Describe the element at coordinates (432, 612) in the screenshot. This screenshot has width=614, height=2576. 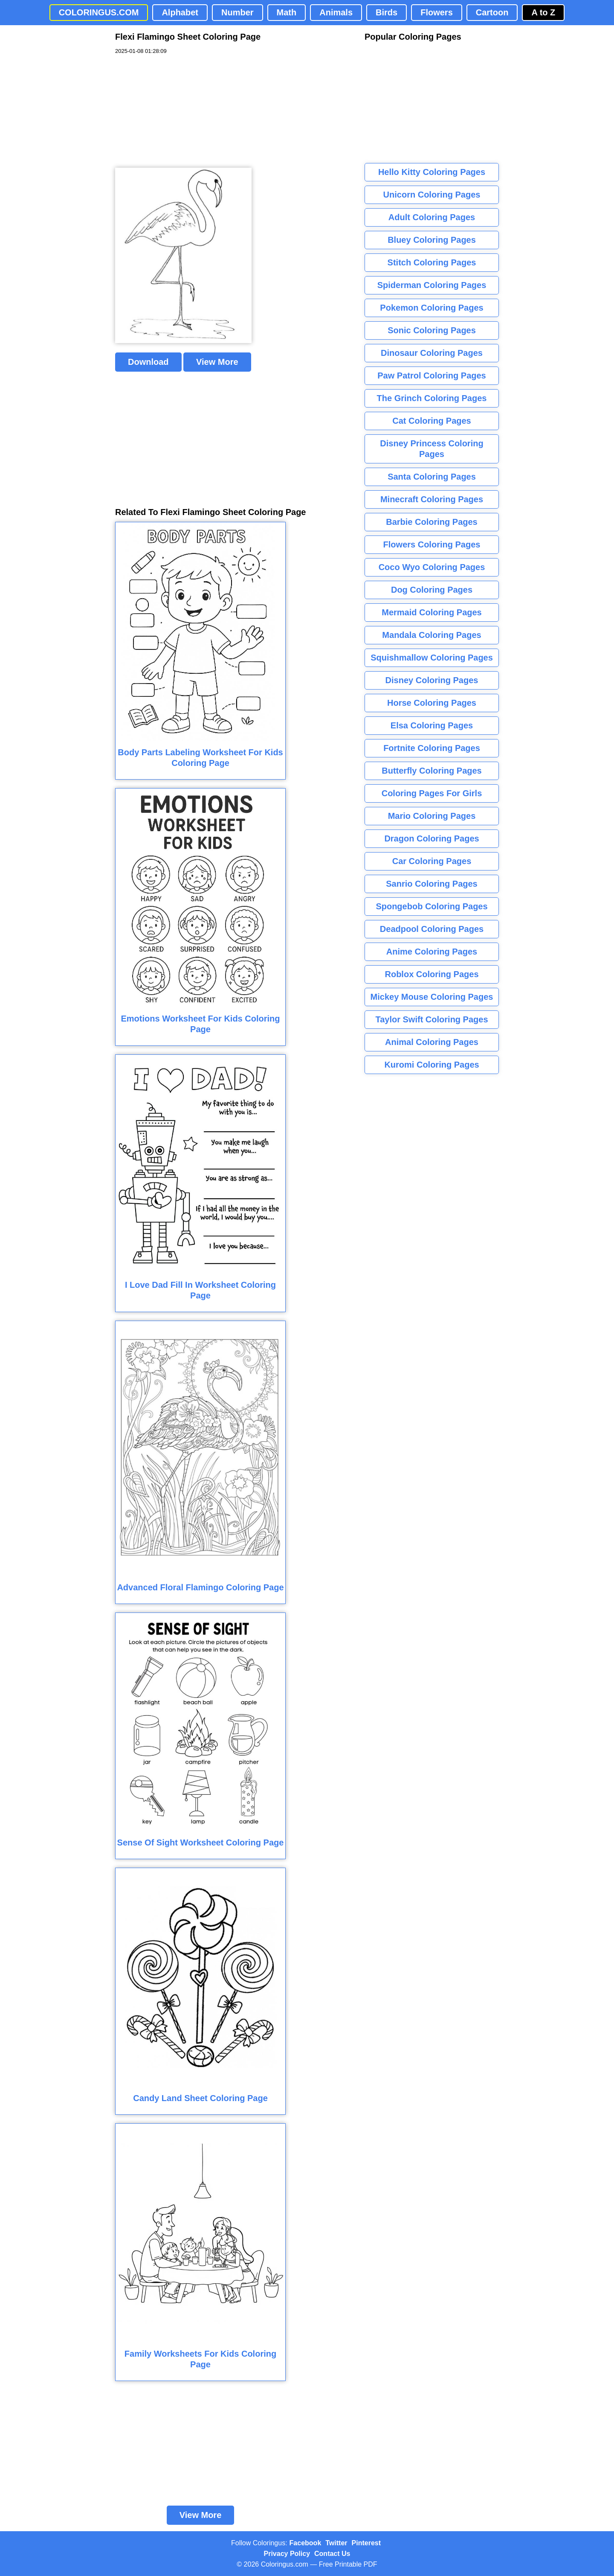
I see `Mermaid Coloring Pages` at that location.